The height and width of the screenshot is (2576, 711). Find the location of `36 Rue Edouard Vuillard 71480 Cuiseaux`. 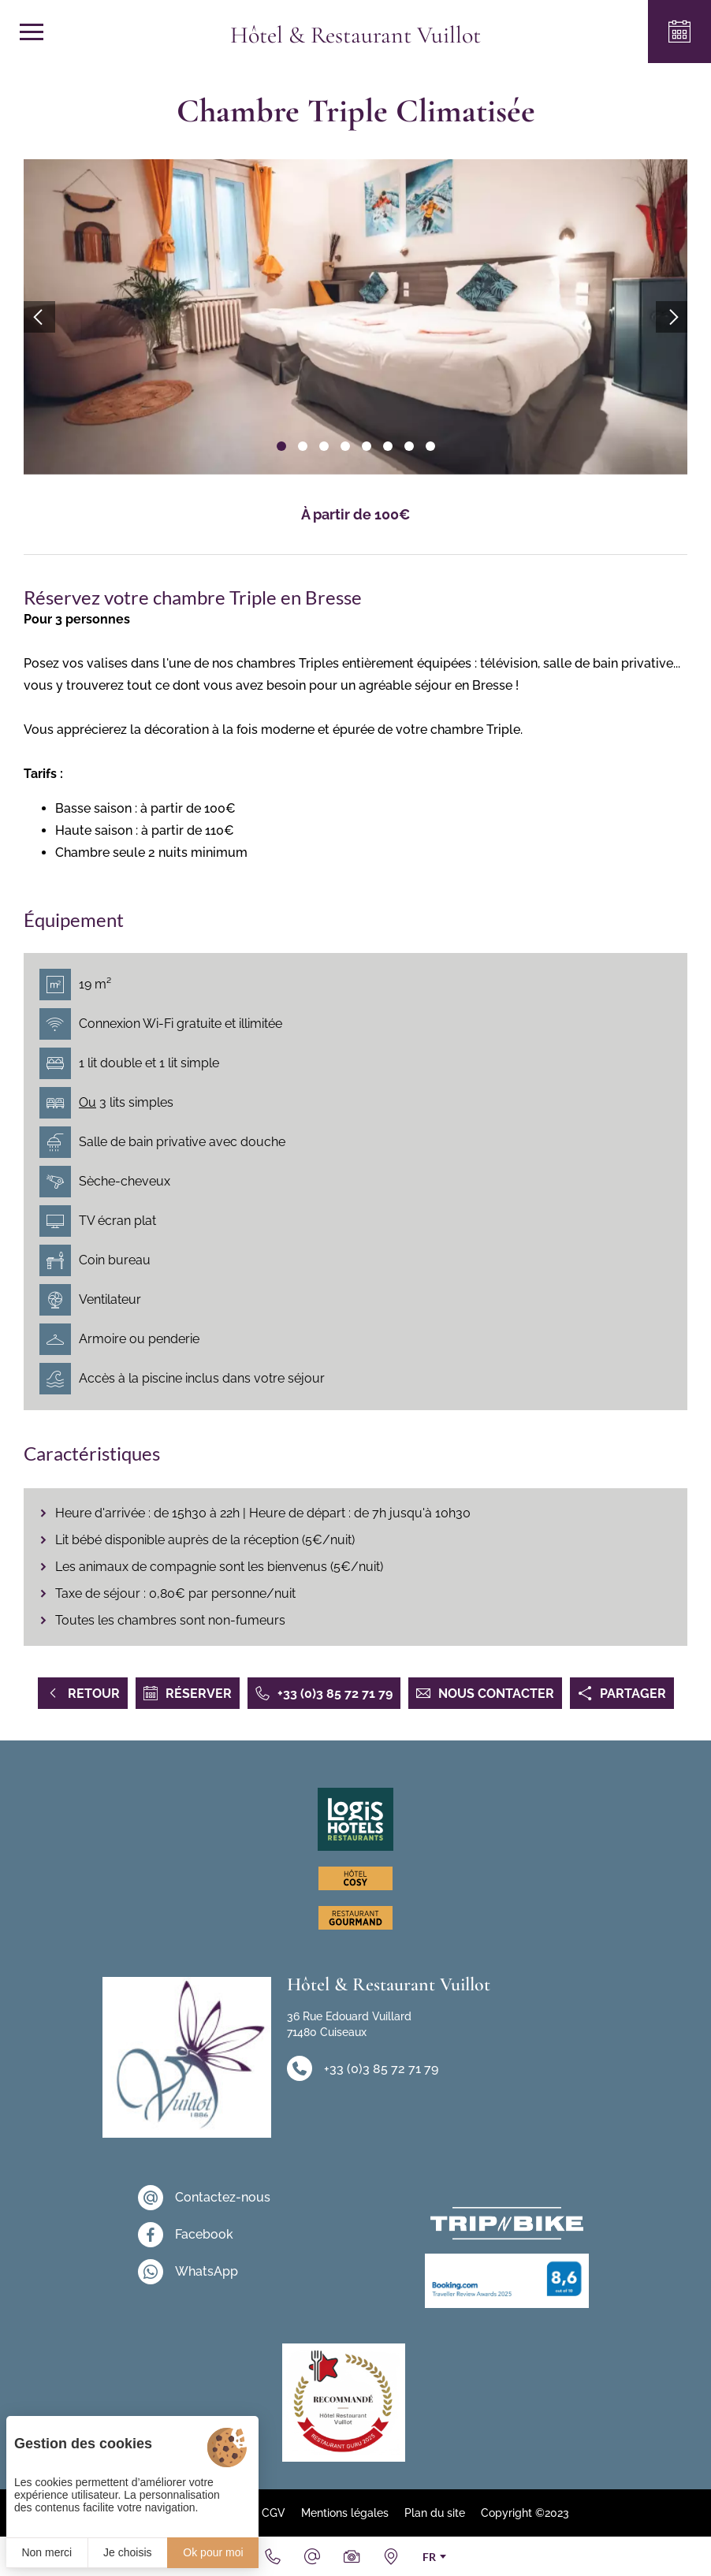

36 Rue Edouard Vuillard 71480 Cuiseaux is located at coordinates (349, 2024).